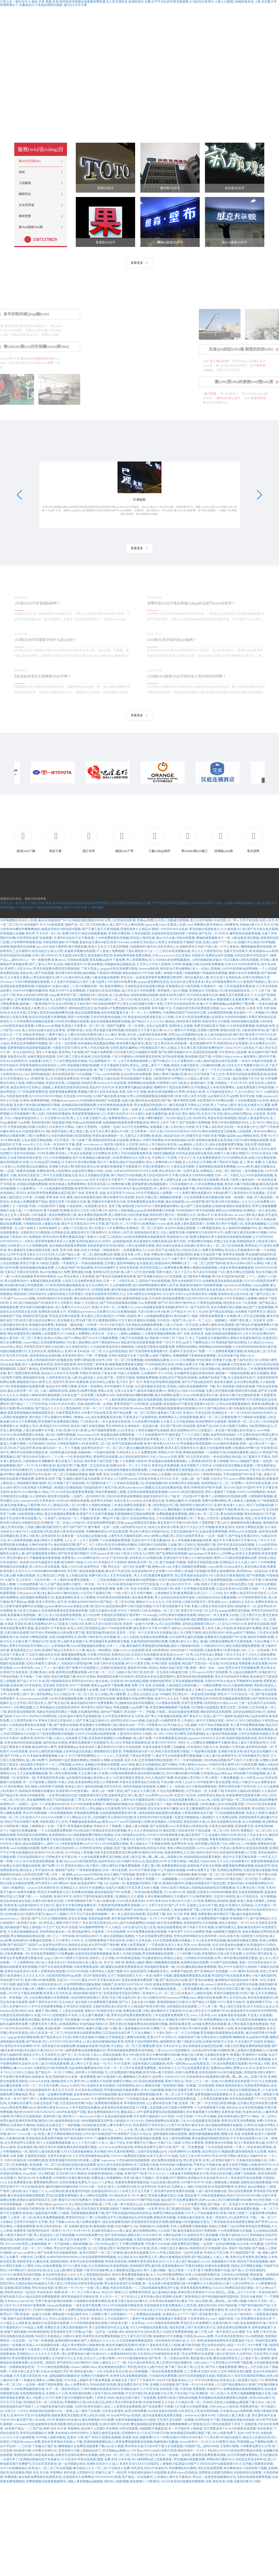 The width and height of the screenshot is (279, 2576). What do you see at coordinates (32, 1281) in the screenshot?
I see `禁止的爱善良的小 未删减完整版在线观看` at bounding box center [32, 1281].